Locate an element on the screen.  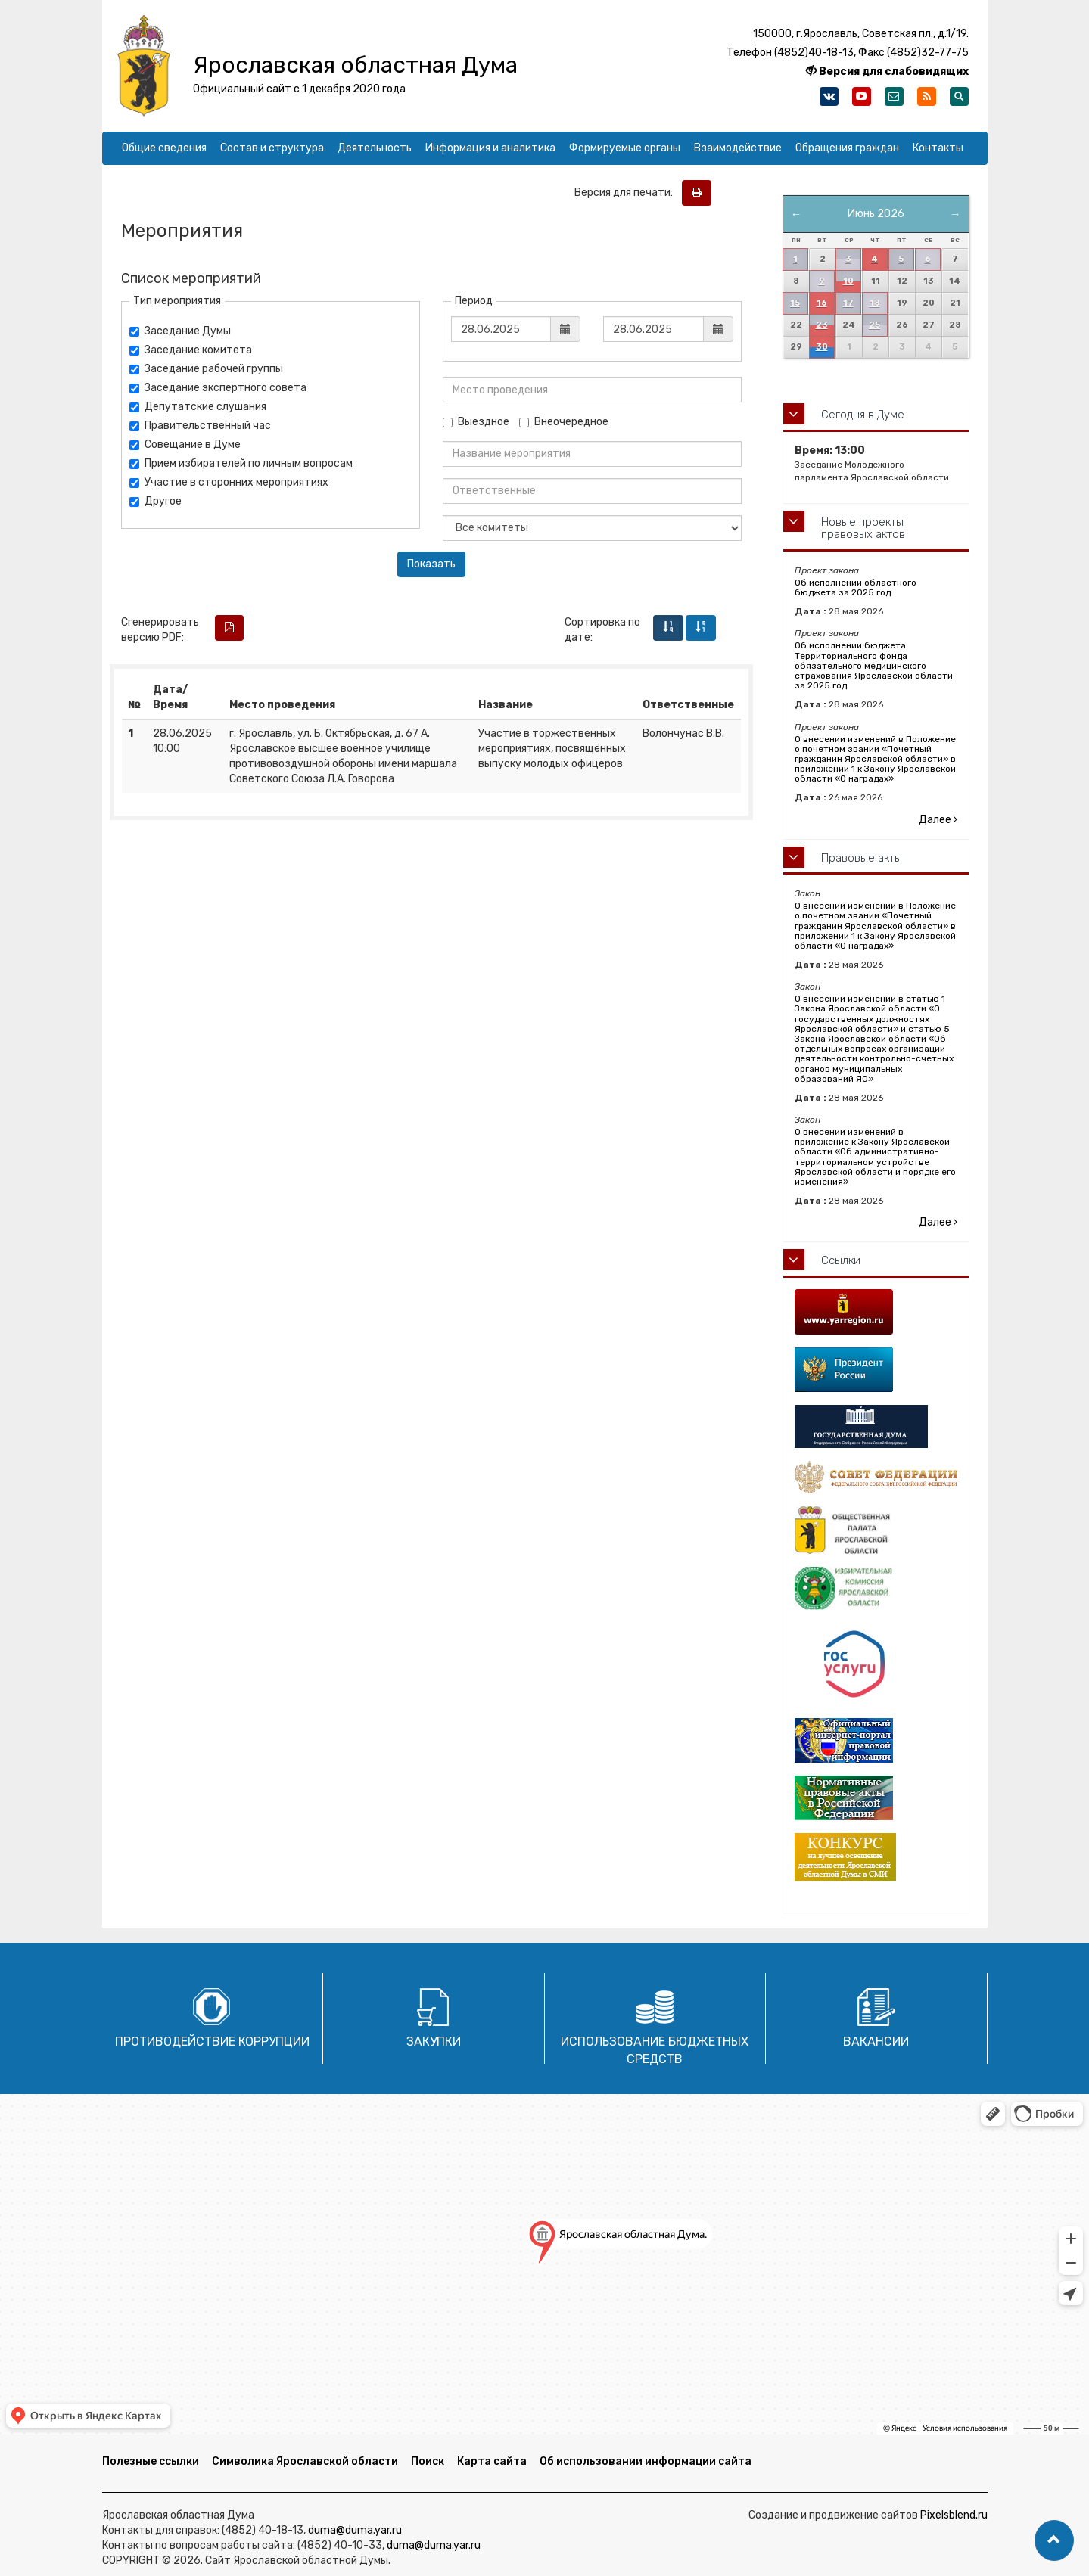
Заседание комитета is located at coordinates (190, 349).